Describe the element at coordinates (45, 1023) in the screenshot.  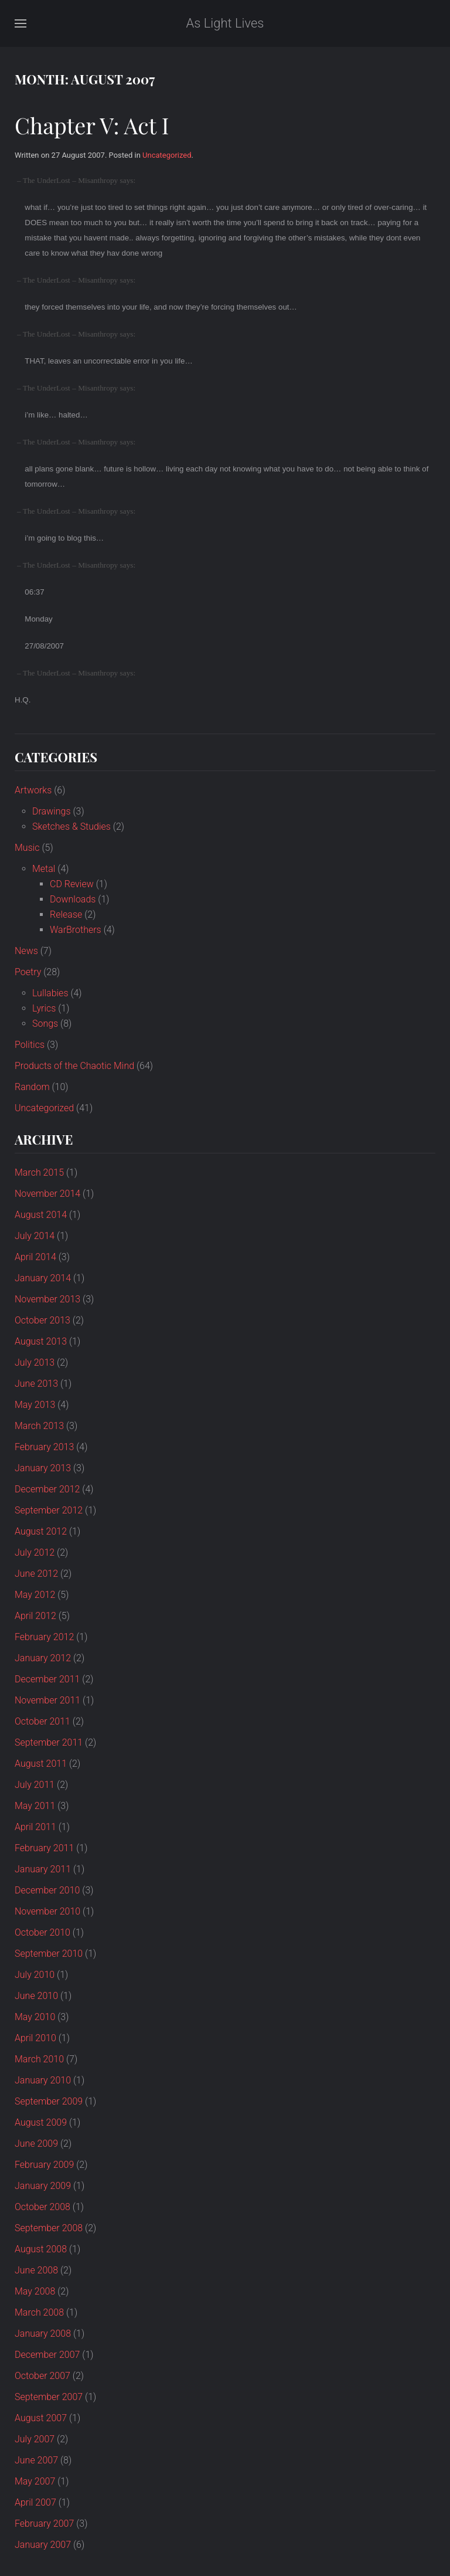
I see `Songs` at that location.